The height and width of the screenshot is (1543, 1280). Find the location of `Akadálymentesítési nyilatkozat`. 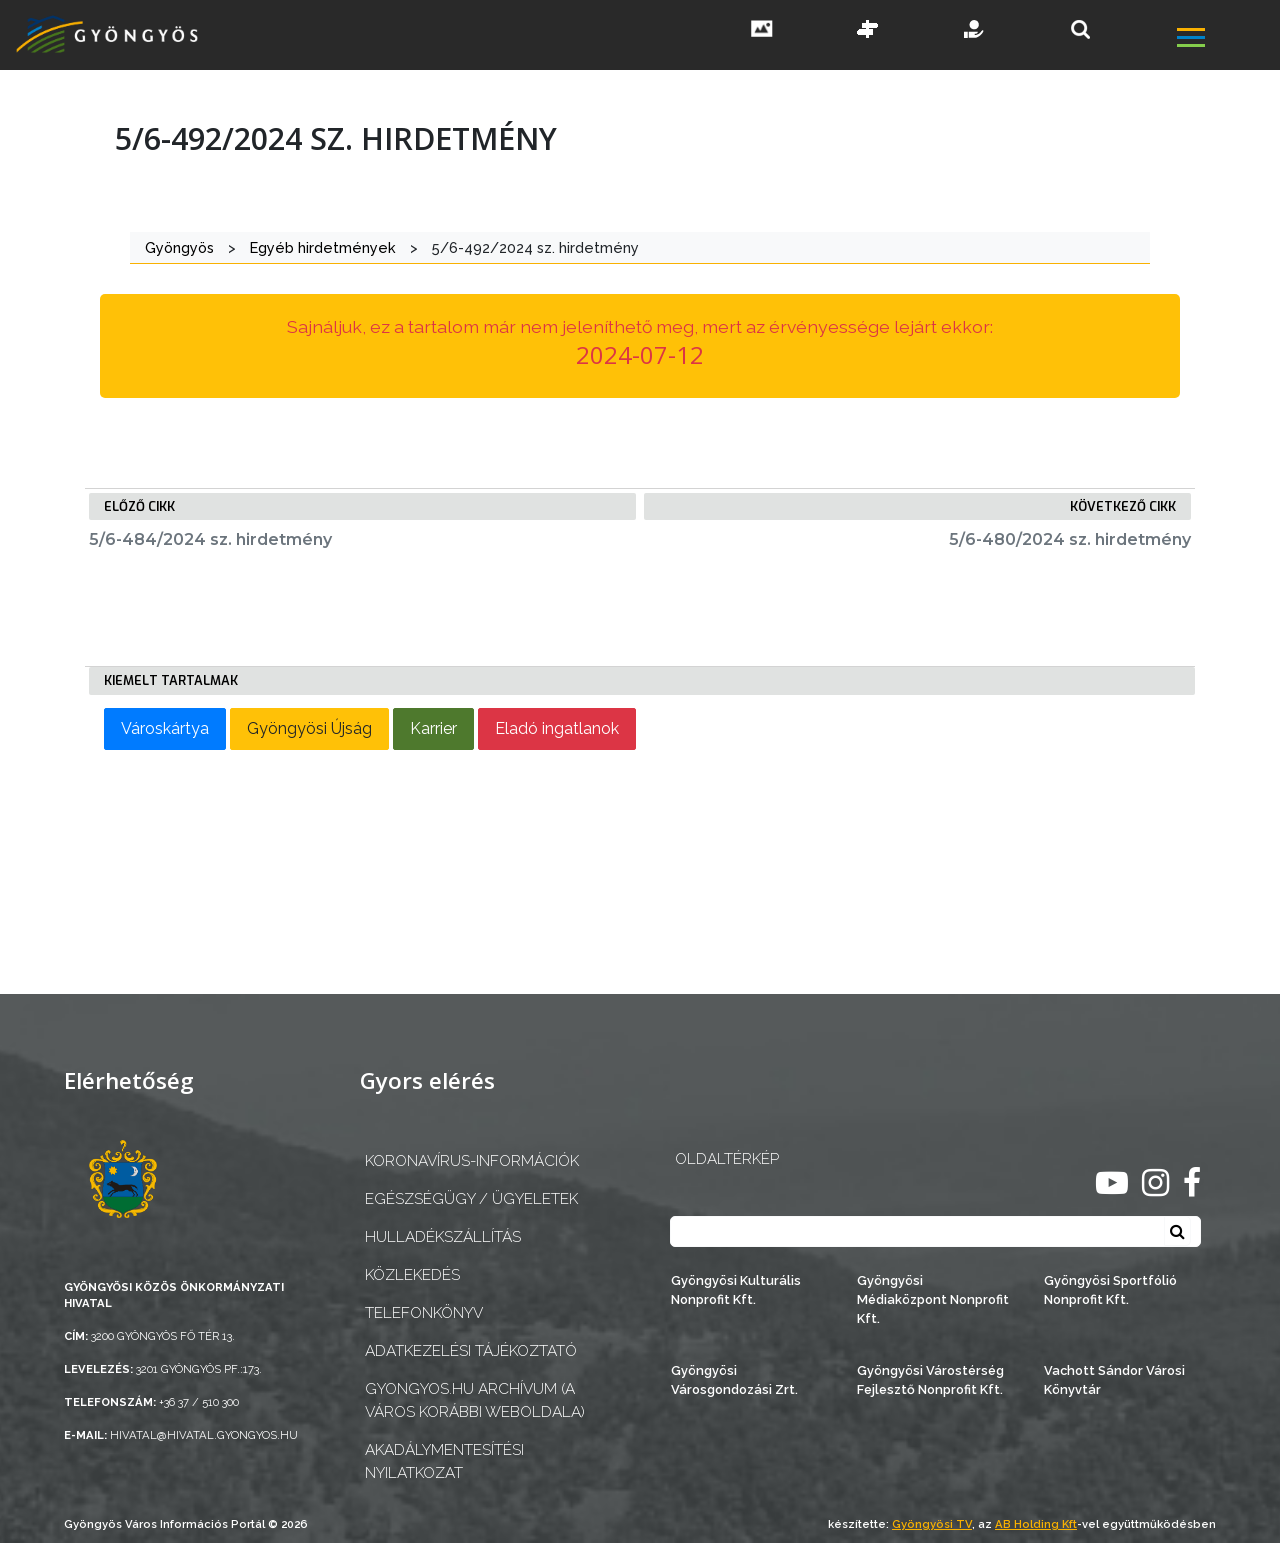

Akadálymentesítési nyilatkozat is located at coordinates (444, 1461).